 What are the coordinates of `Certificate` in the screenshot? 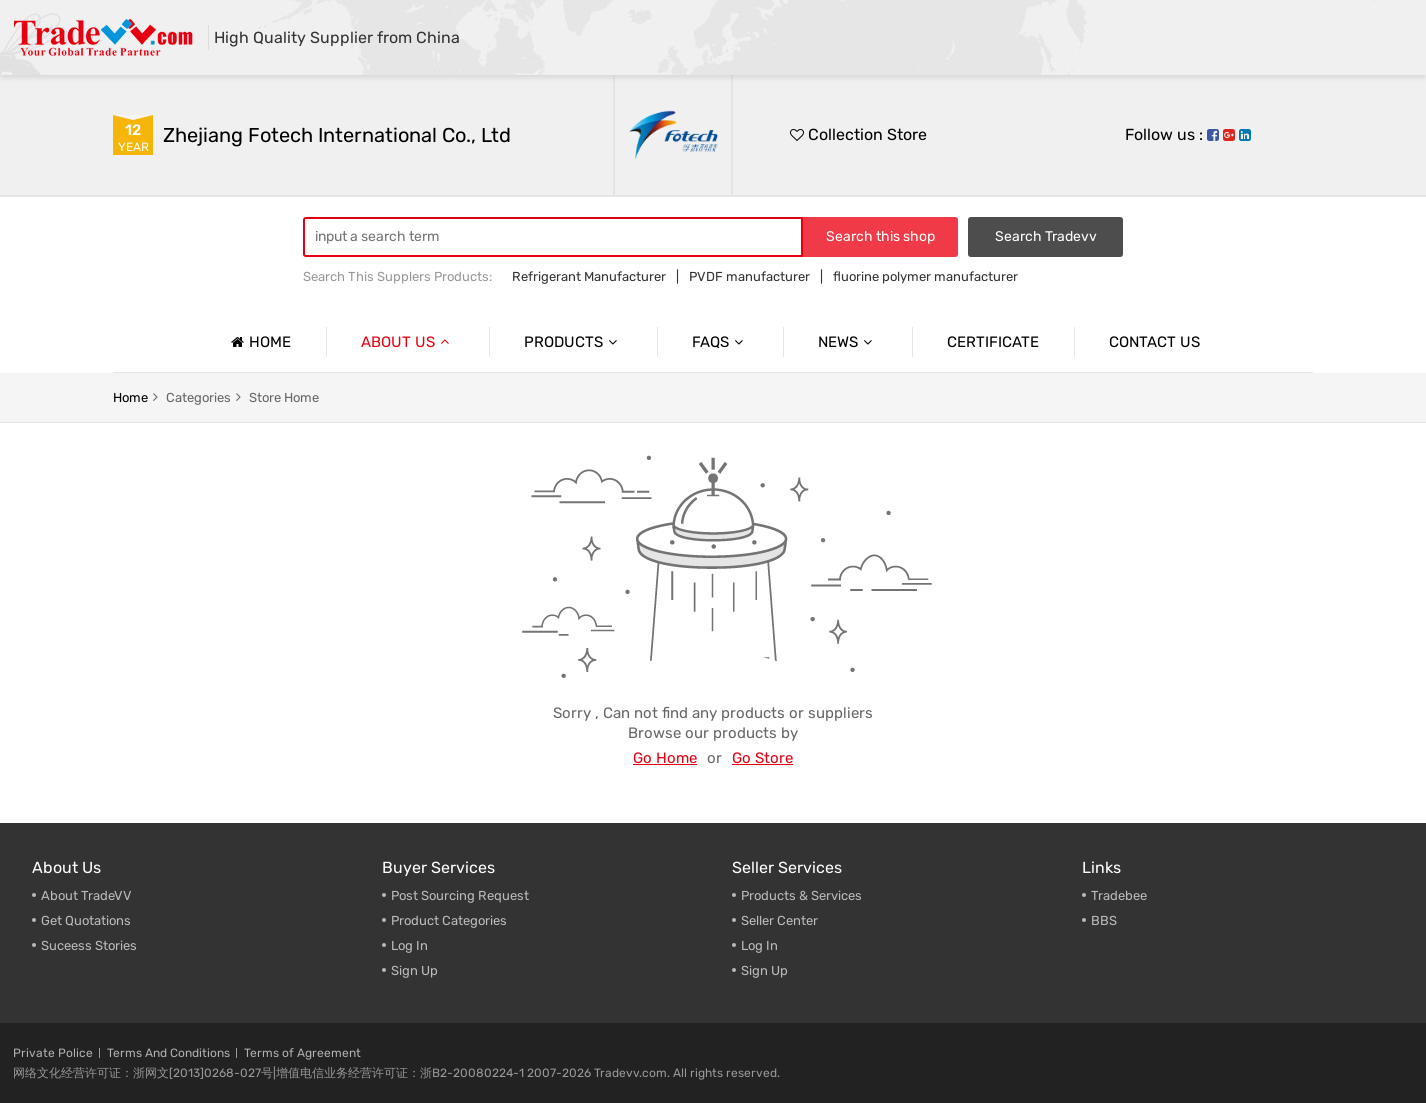 It's located at (993, 342).